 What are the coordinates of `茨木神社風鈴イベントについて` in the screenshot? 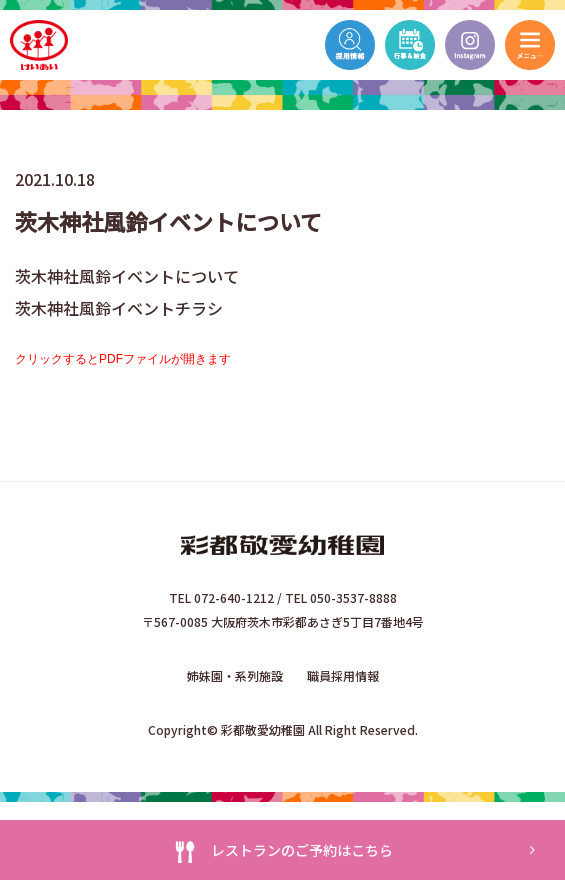 It's located at (127, 276).